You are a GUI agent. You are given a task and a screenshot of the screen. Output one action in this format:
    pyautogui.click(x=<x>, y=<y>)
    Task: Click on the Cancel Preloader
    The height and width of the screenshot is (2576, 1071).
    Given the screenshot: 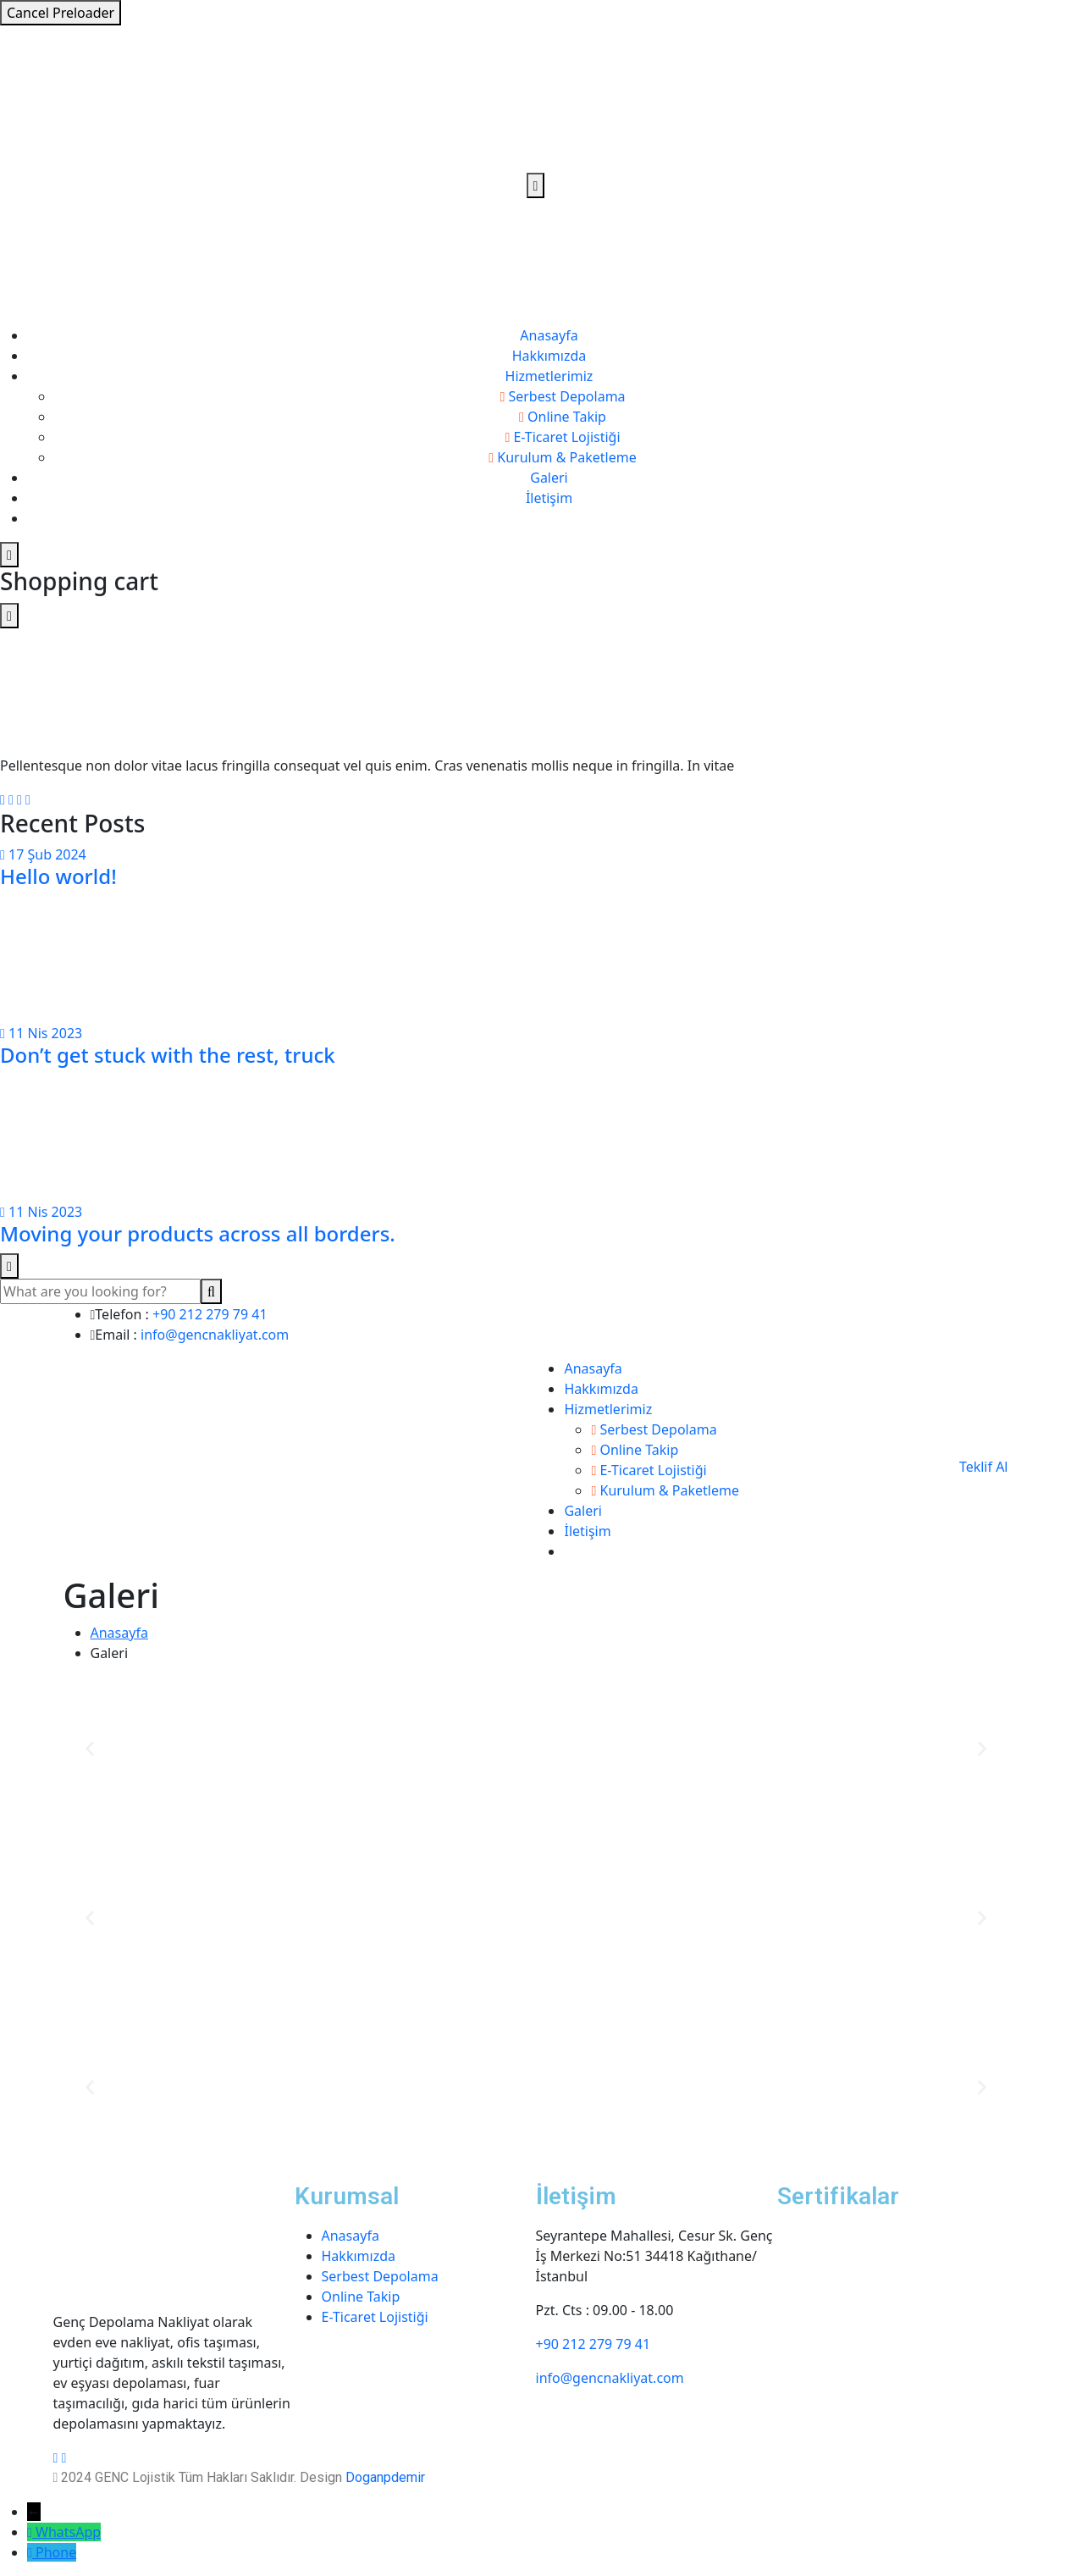 What is the action you would take?
    pyautogui.click(x=60, y=12)
    